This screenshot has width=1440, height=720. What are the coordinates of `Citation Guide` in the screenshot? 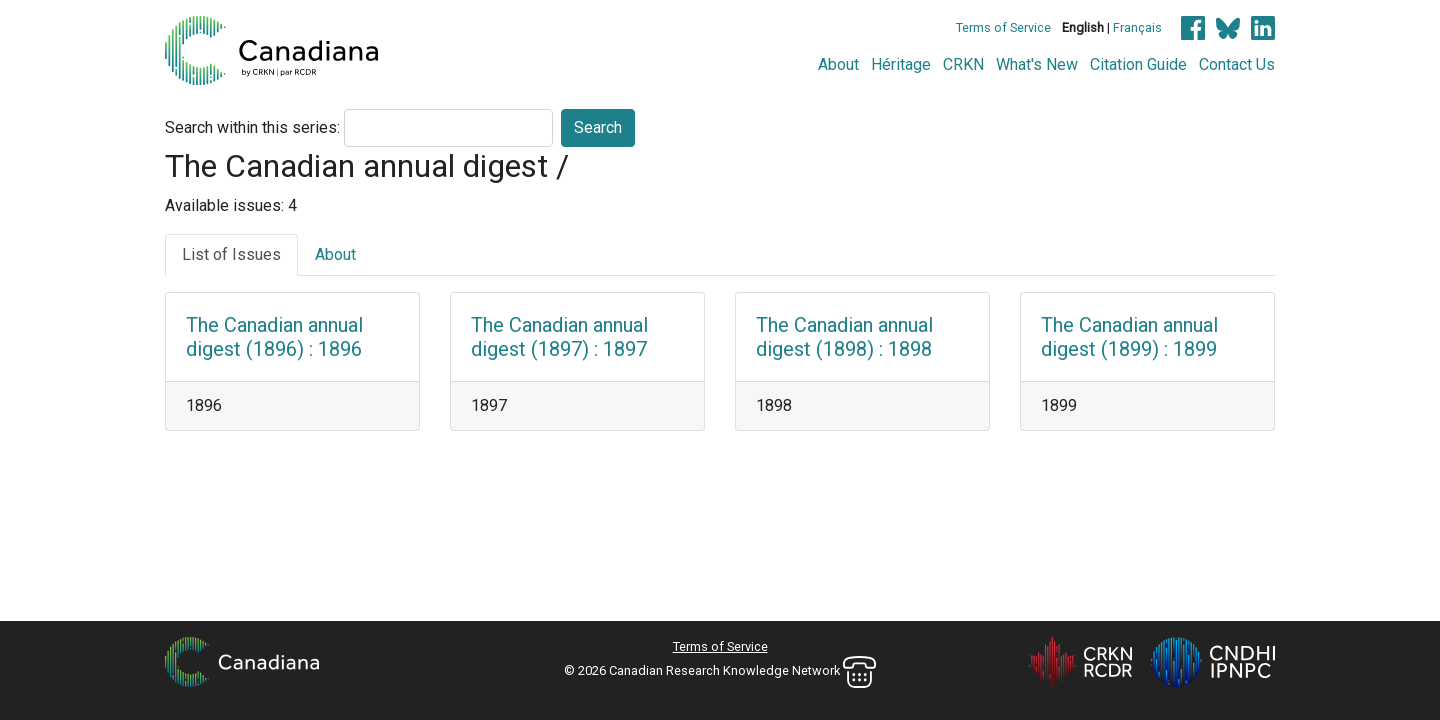 It's located at (1138, 64).